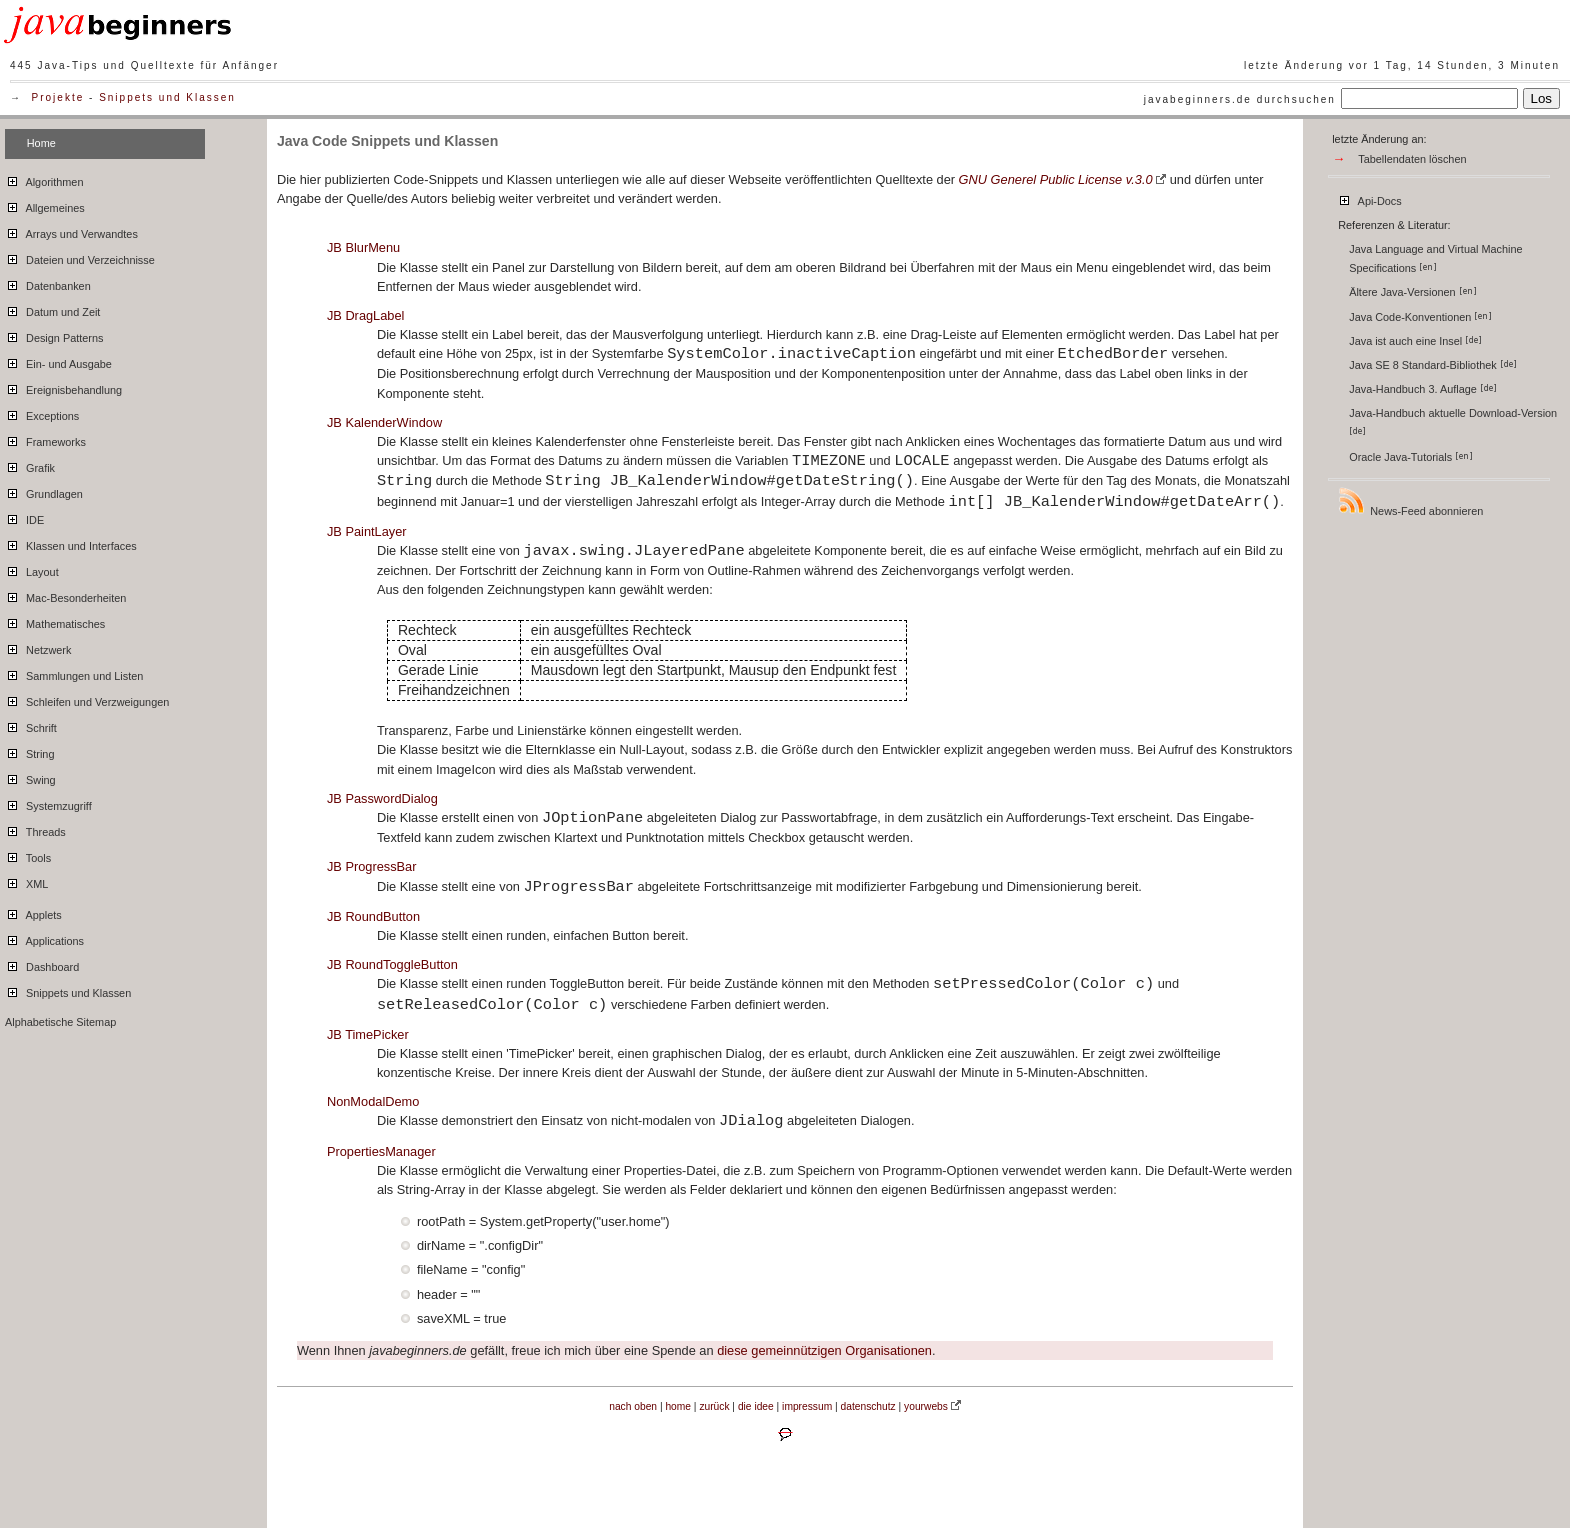 Image resolution: width=1570 pixels, height=1528 pixels. Describe the element at coordinates (42, 413) in the screenshot. I see `Exceptions` at that location.